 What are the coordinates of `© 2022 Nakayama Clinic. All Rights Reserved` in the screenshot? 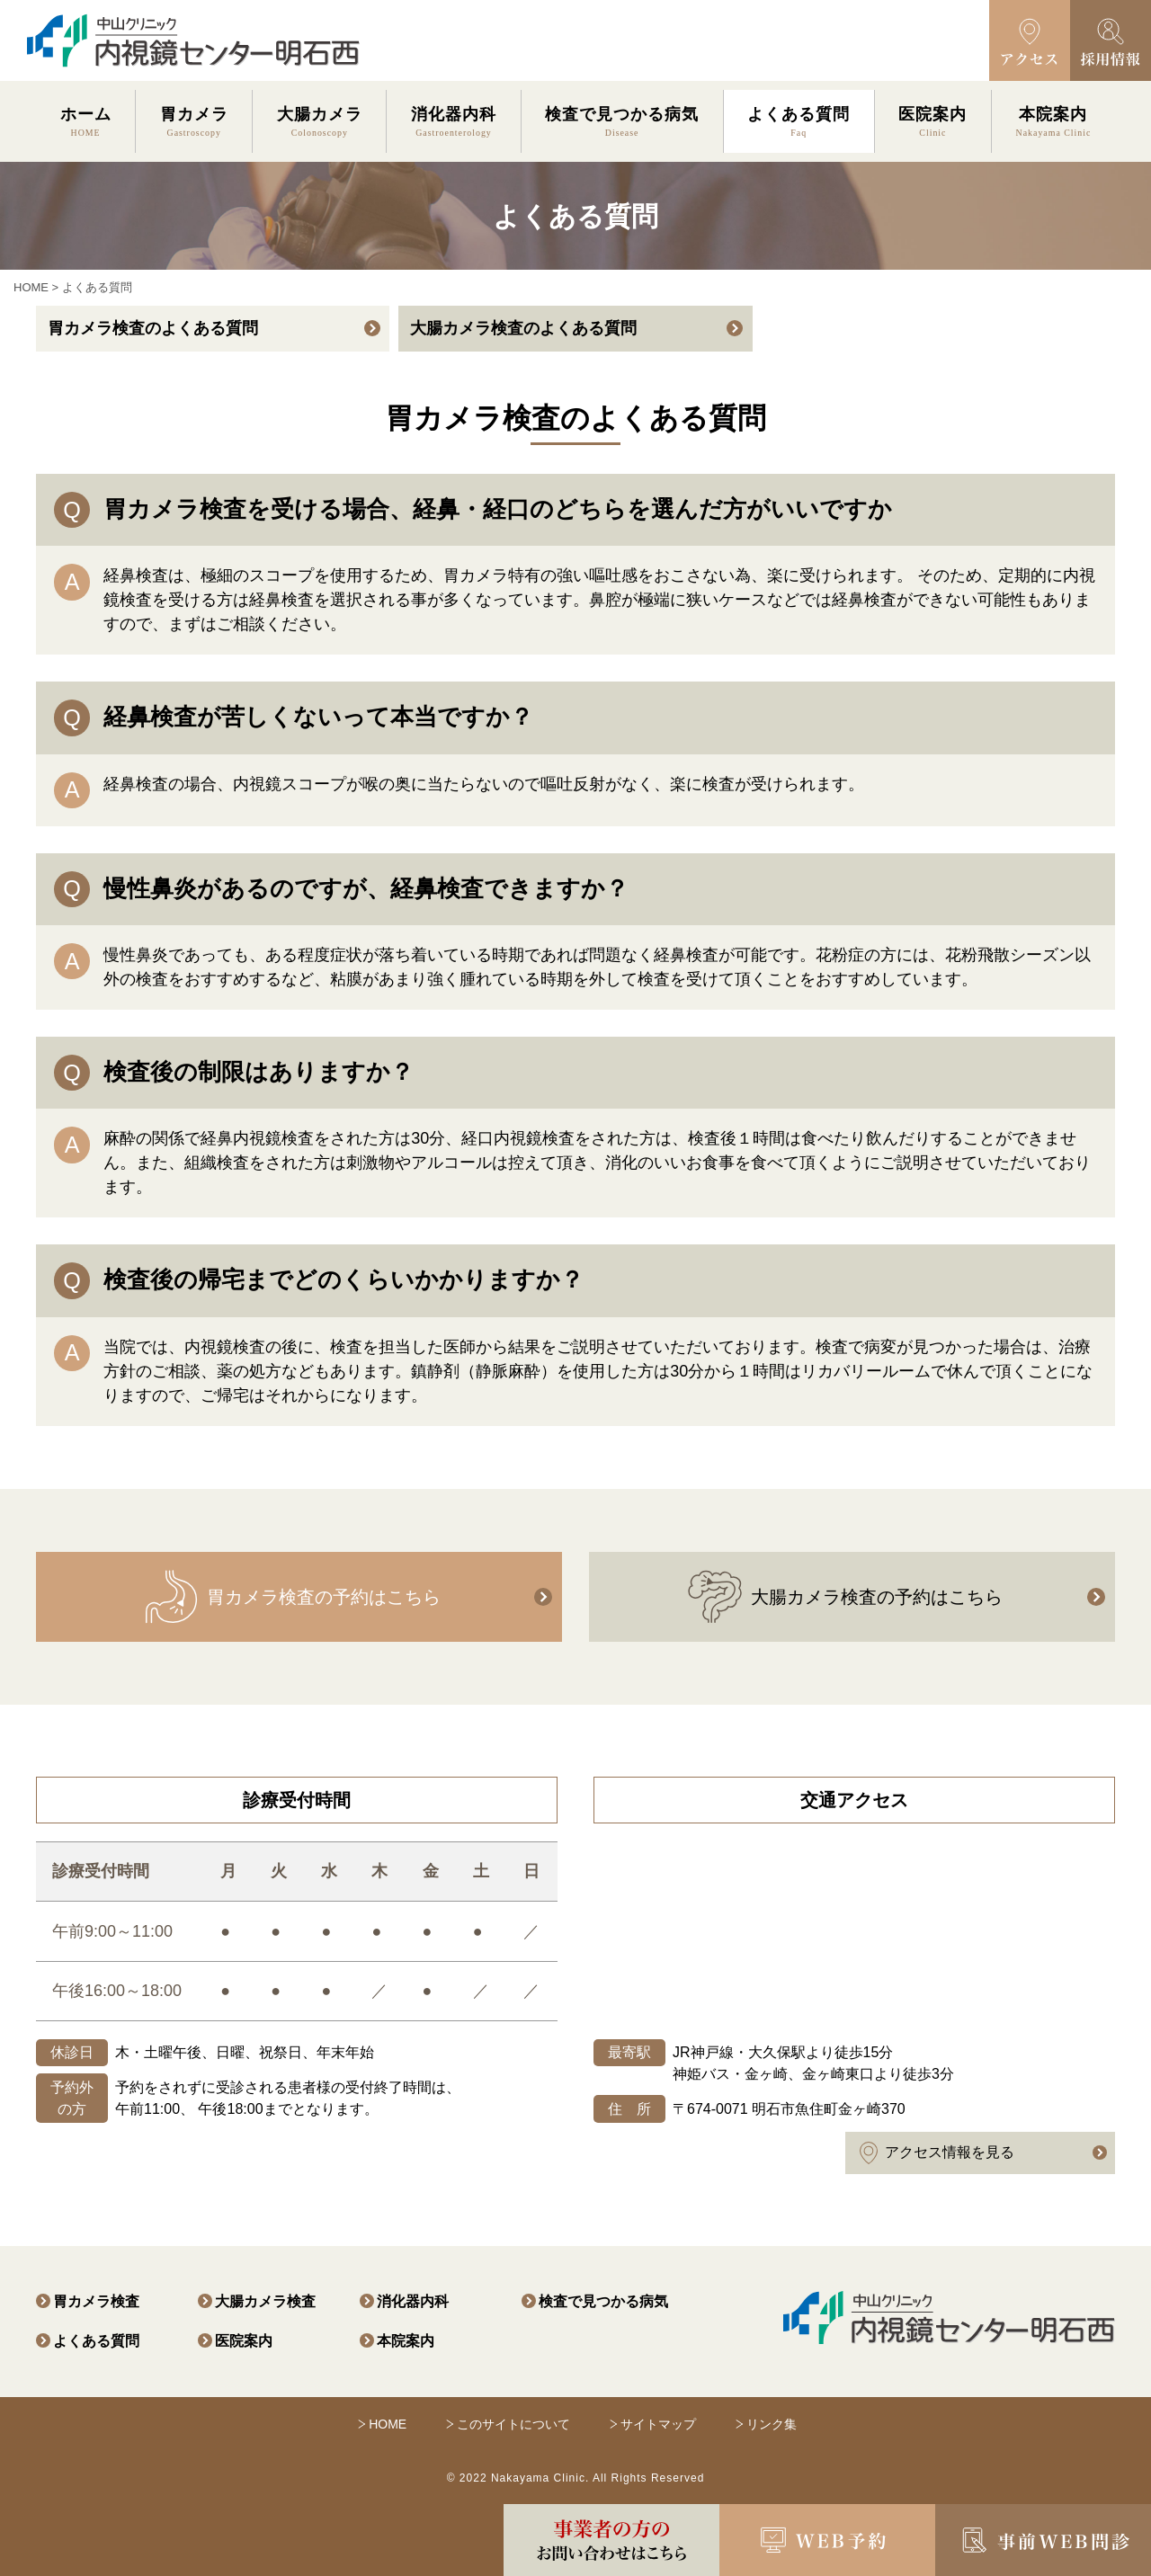 It's located at (576, 2478).